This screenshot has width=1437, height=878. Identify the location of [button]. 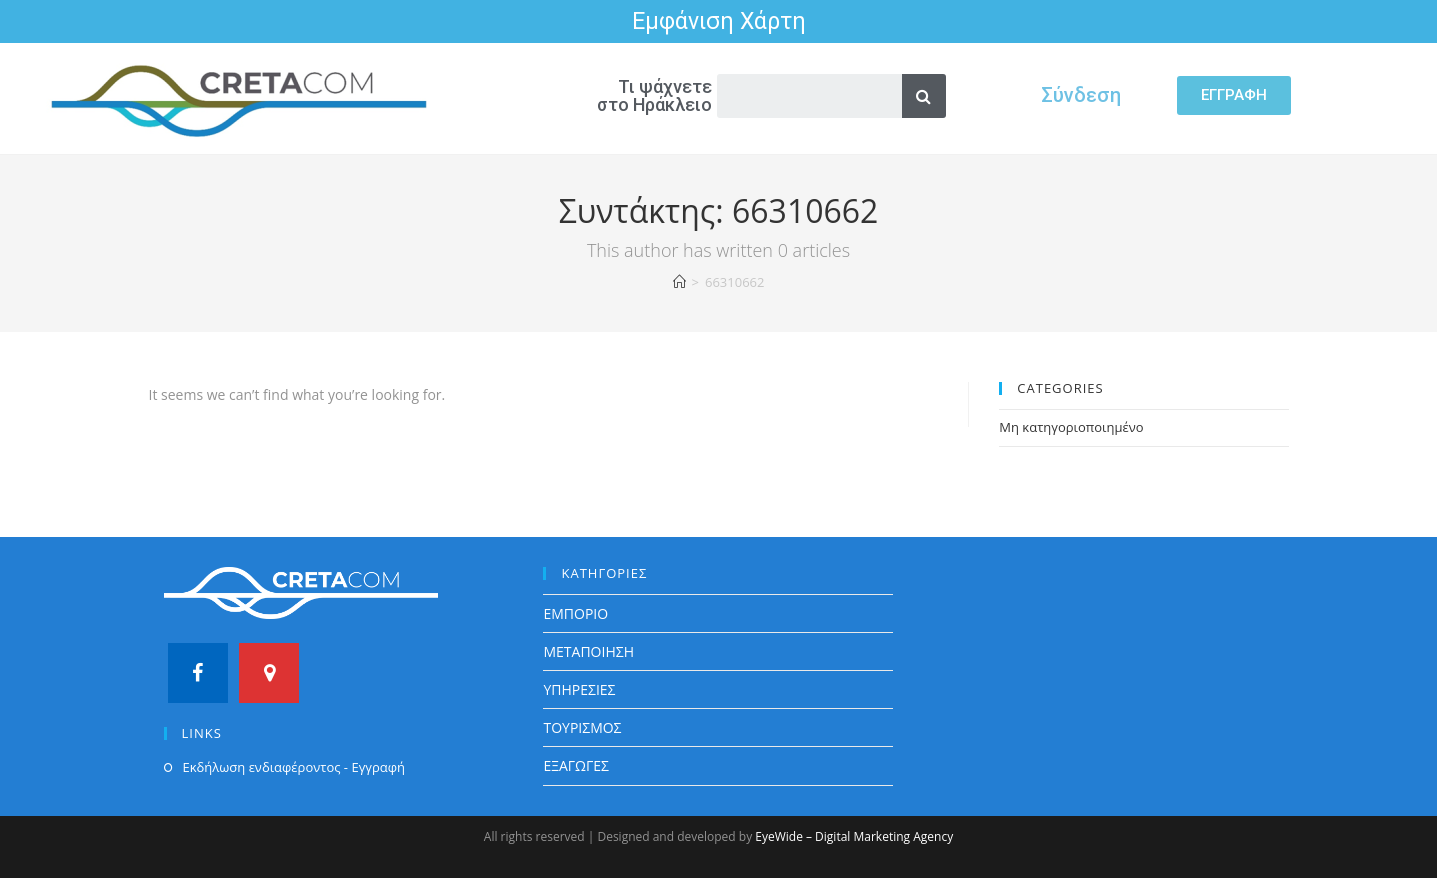
(1234, 95).